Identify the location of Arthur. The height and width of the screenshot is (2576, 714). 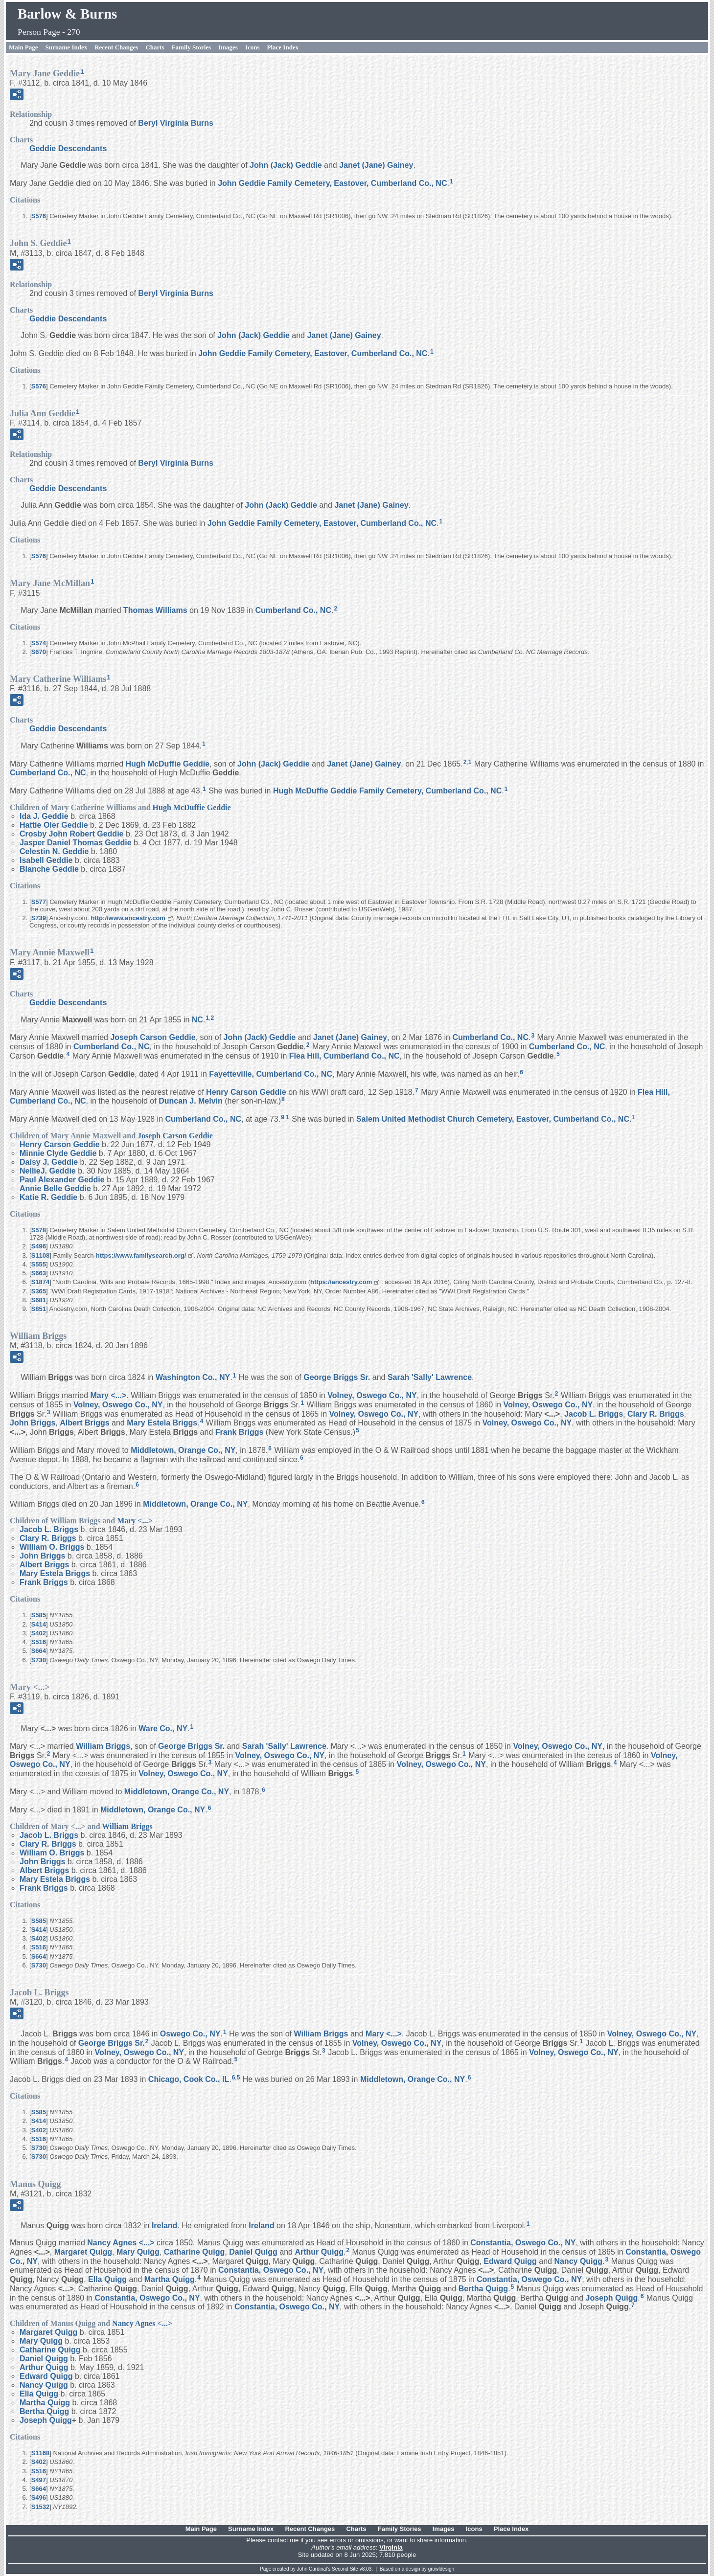
(319, 2252).